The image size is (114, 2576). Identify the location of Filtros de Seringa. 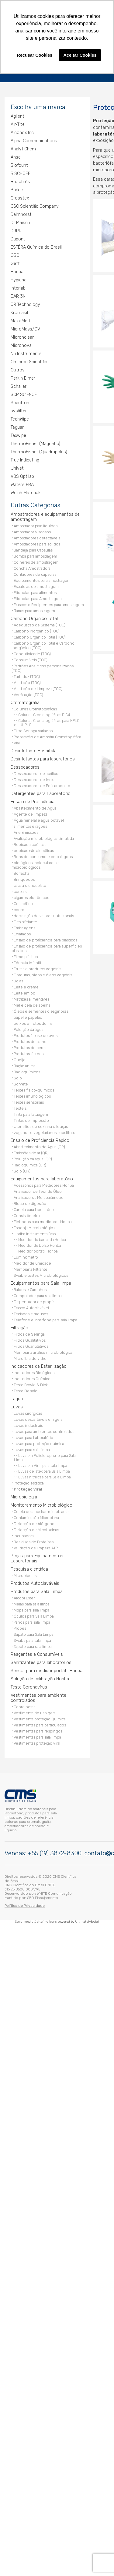
(29, 1332).